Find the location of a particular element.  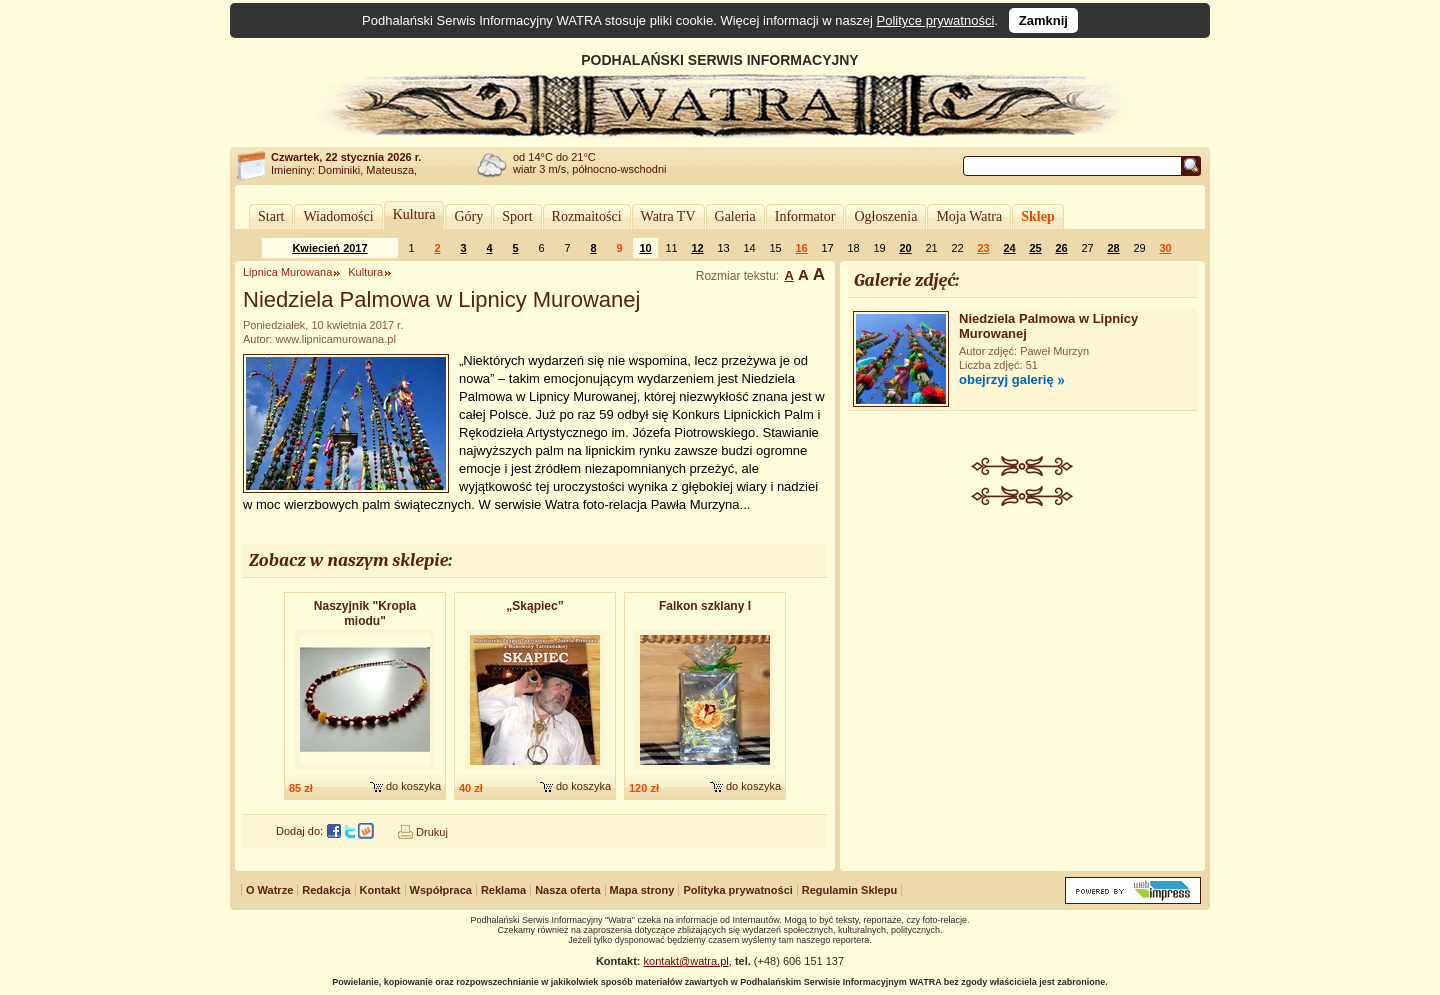

Kontakt is located at coordinates (380, 890).